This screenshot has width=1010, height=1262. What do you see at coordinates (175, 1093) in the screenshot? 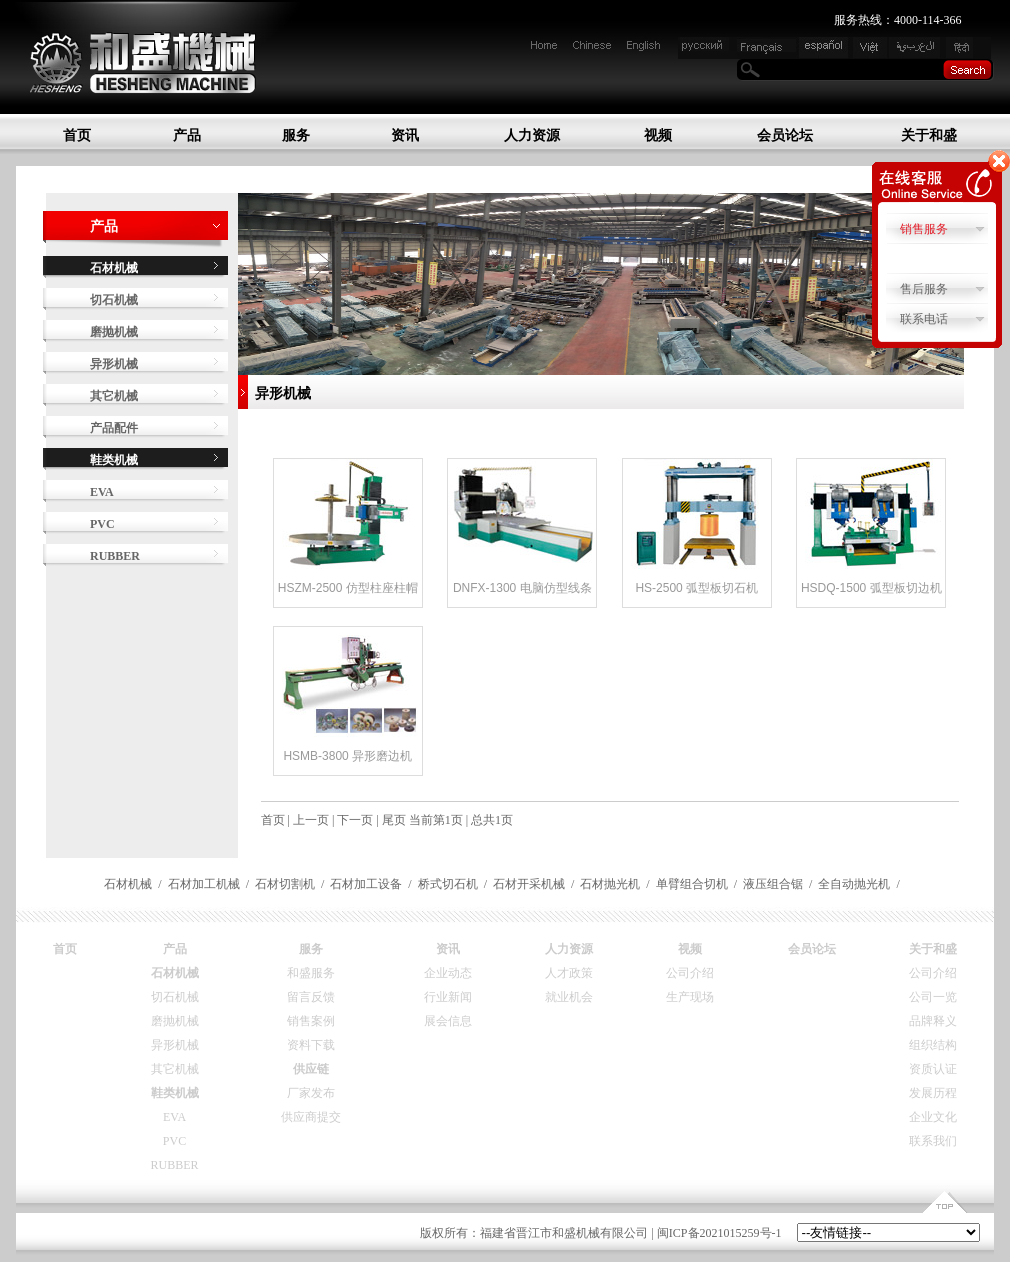
I see `鞋类机械` at bounding box center [175, 1093].